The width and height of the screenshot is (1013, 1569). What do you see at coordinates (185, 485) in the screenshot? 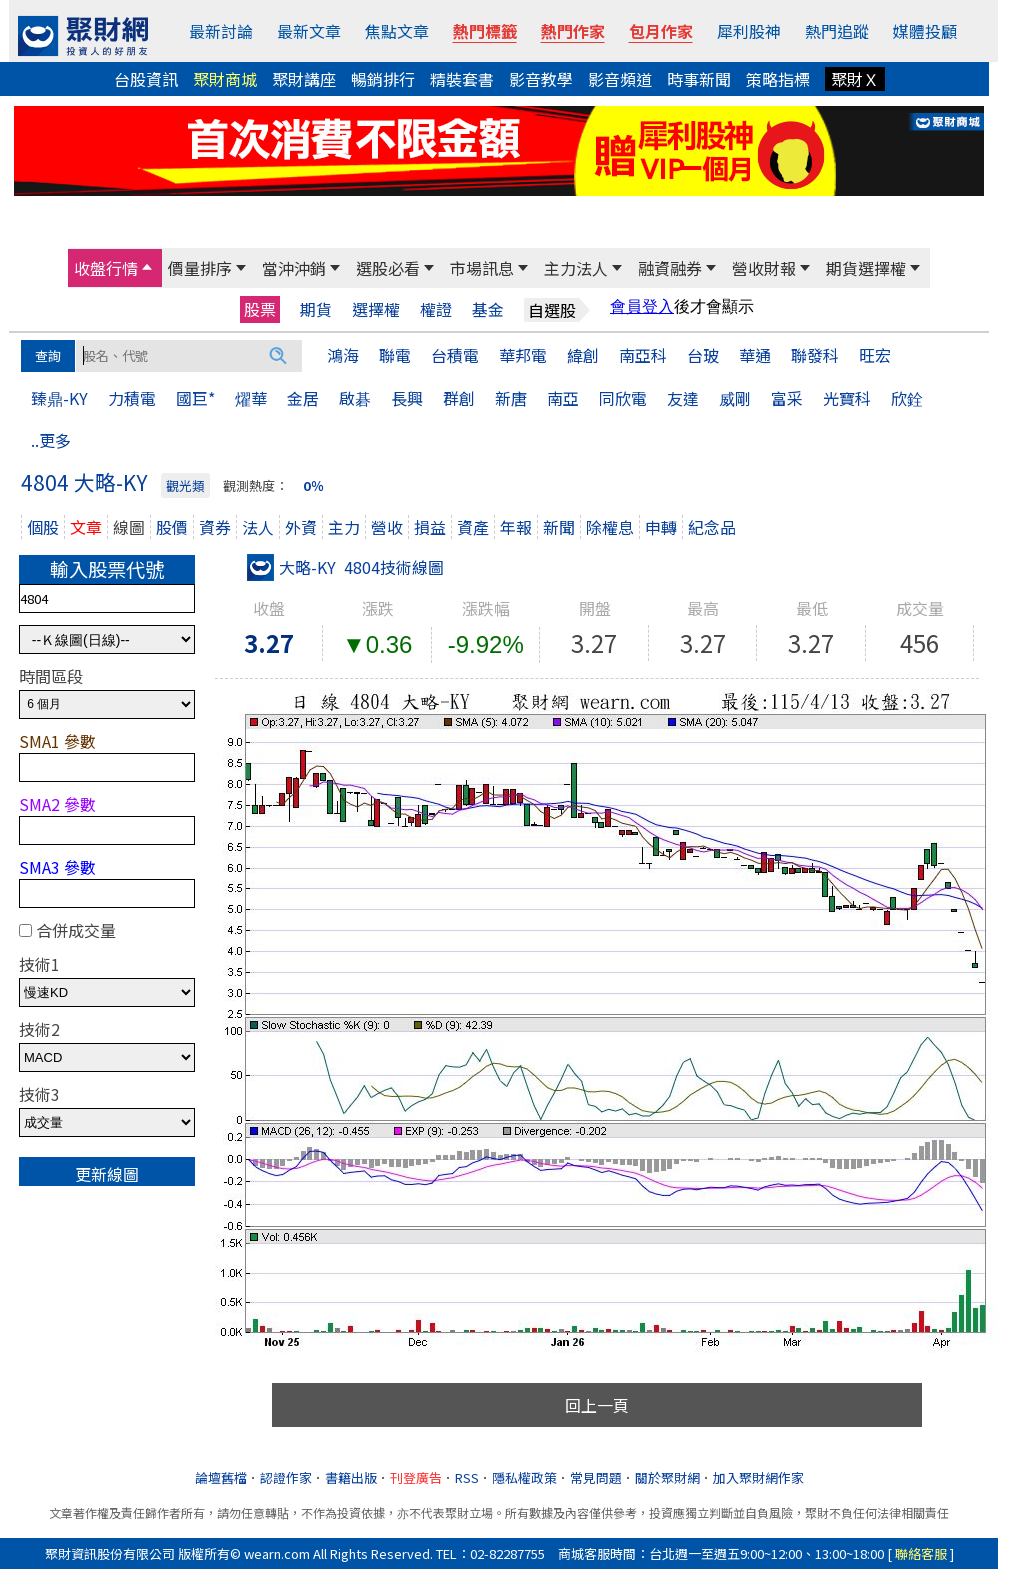
I see `觀光類` at bounding box center [185, 485].